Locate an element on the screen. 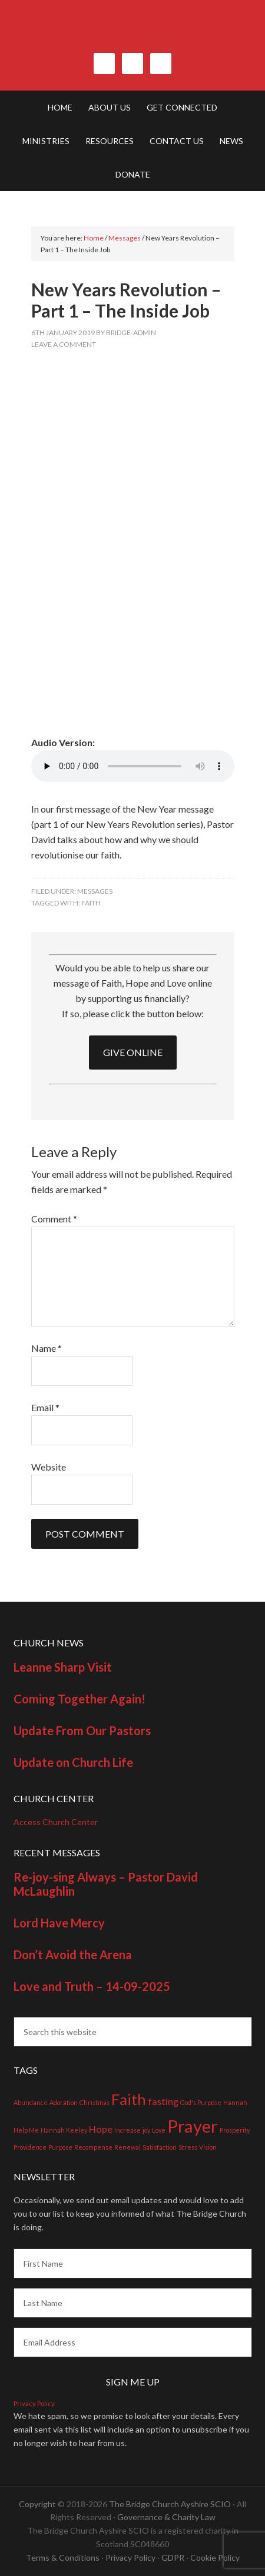 This screenshot has width=265, height=2576. Coming Together Again! is located at coordinates (79, 1699).